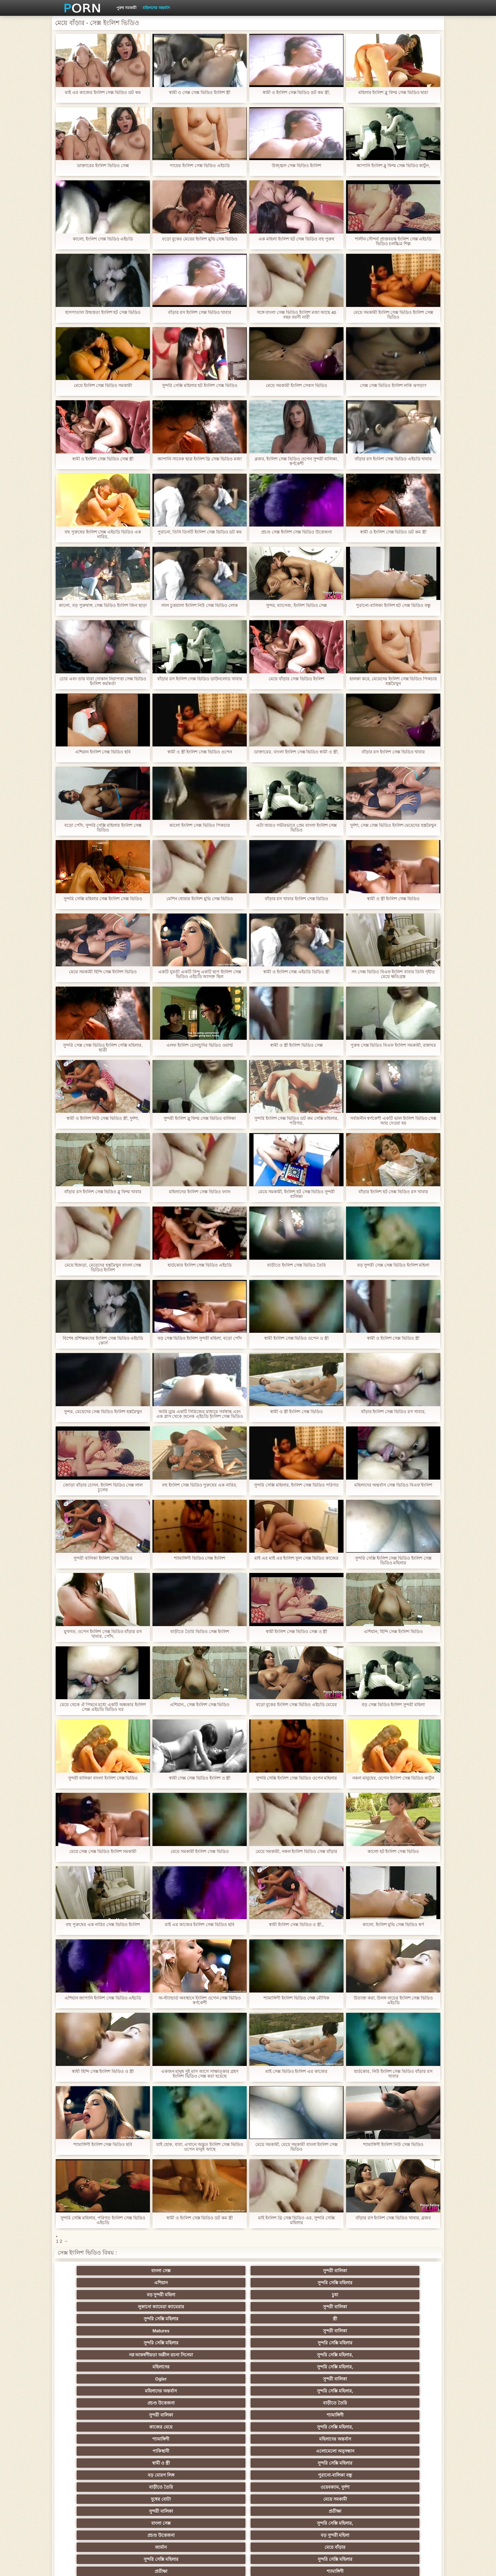 Image resolution: width=496 pixels, height=2576 pixels. Describe the element at coordinates (393, 1121) in the screenshot. I see `সর্বজনীন স্বর্ণকেশী একটি ভাল ইংলিশ ভিডিও সেক্স আয় দেওয়া হয়` at that location.